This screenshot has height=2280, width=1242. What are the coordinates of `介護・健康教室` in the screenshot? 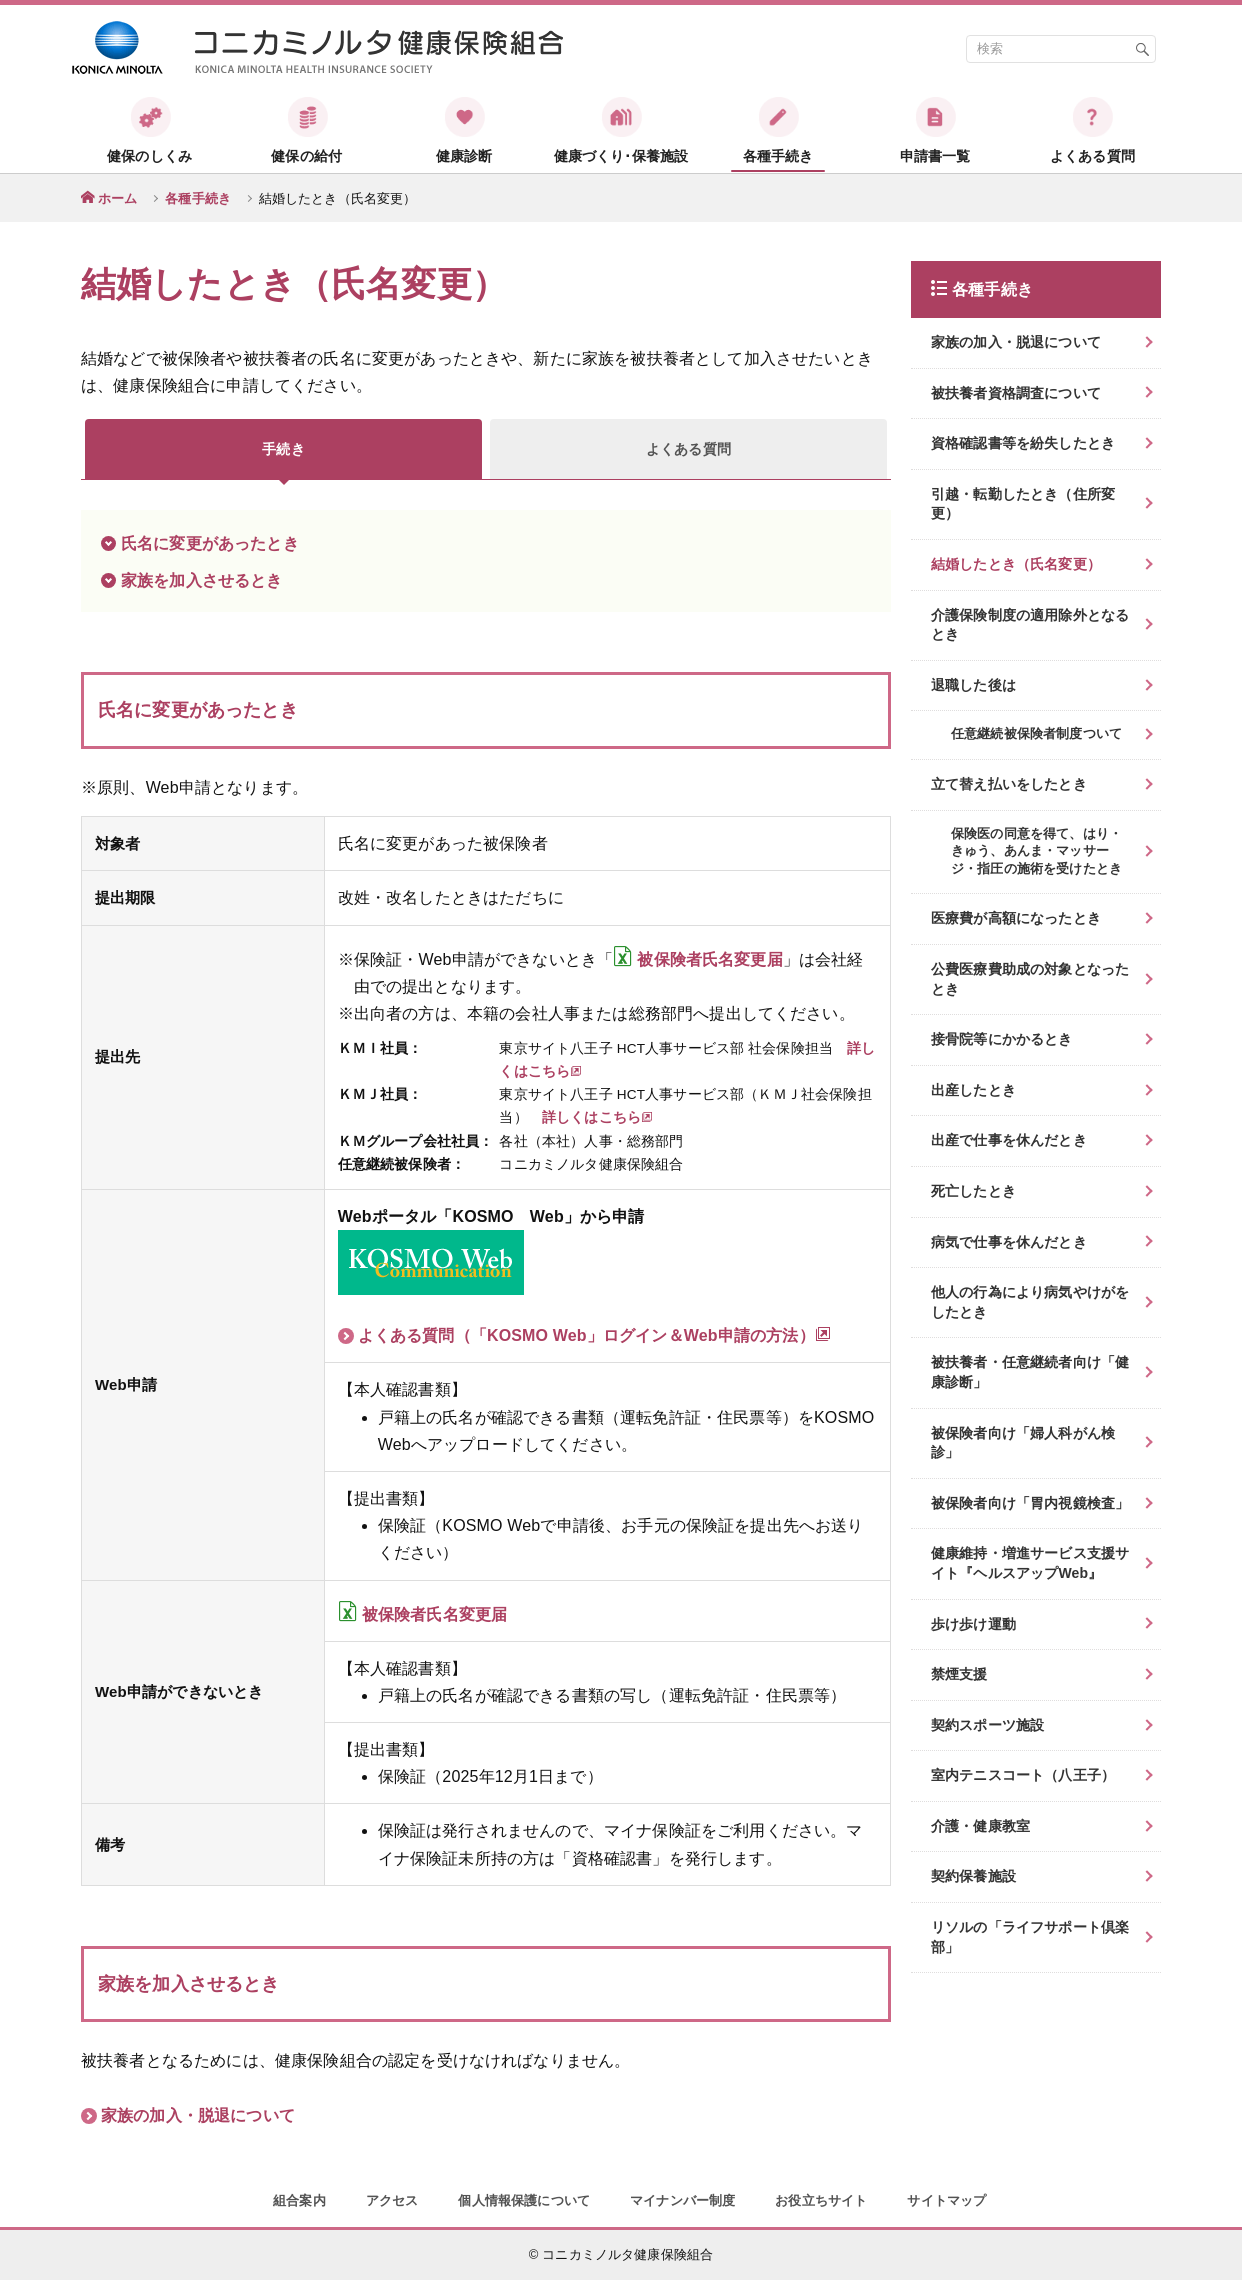 It's located at (980, 1826).